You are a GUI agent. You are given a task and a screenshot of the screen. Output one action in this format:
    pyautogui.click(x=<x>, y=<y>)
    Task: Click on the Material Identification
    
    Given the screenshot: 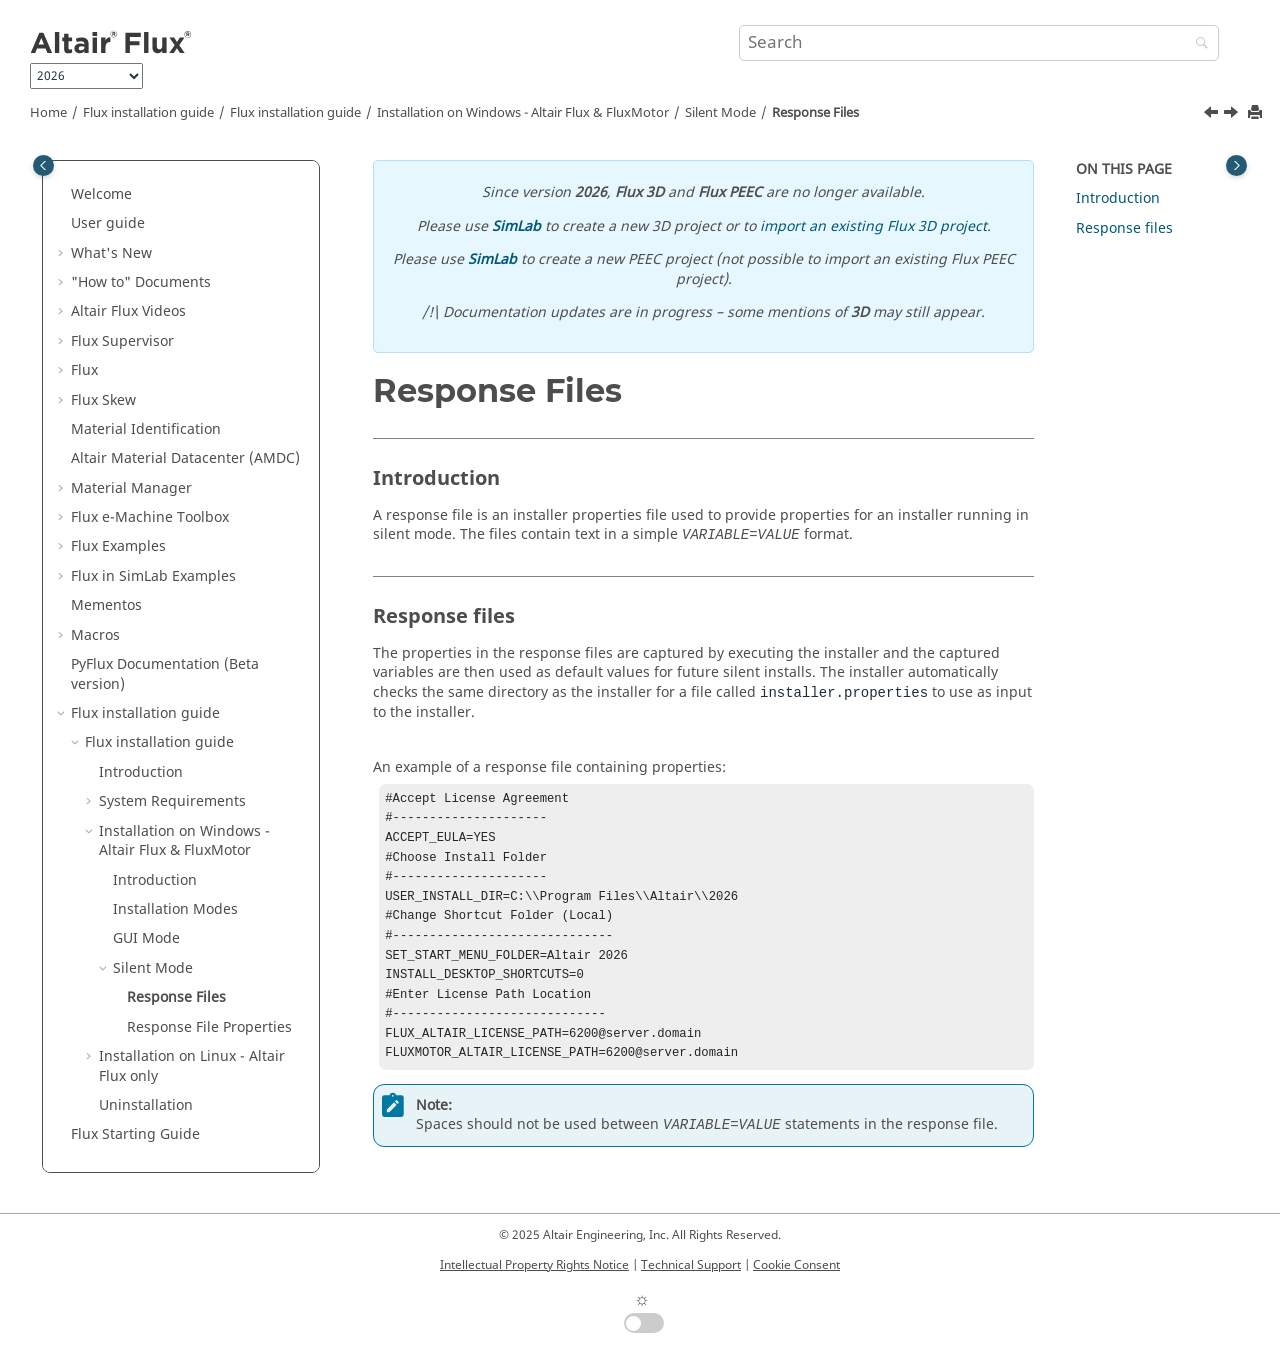 What is the action you would take?
    pyautogui.click(x=146, y=429)
    